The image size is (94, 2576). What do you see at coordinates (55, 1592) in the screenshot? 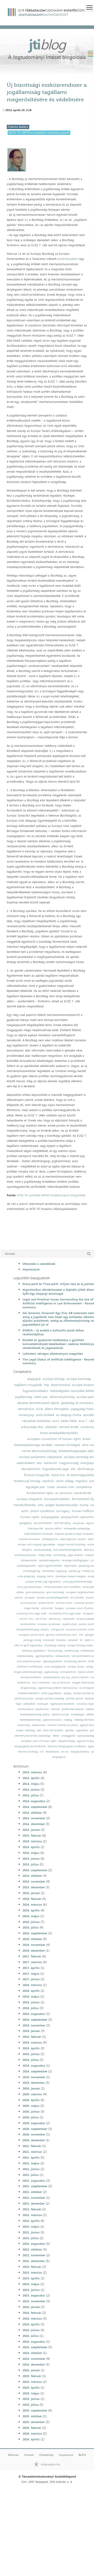
I see `gmo-mentesség` at bounding box center [55, 1592].